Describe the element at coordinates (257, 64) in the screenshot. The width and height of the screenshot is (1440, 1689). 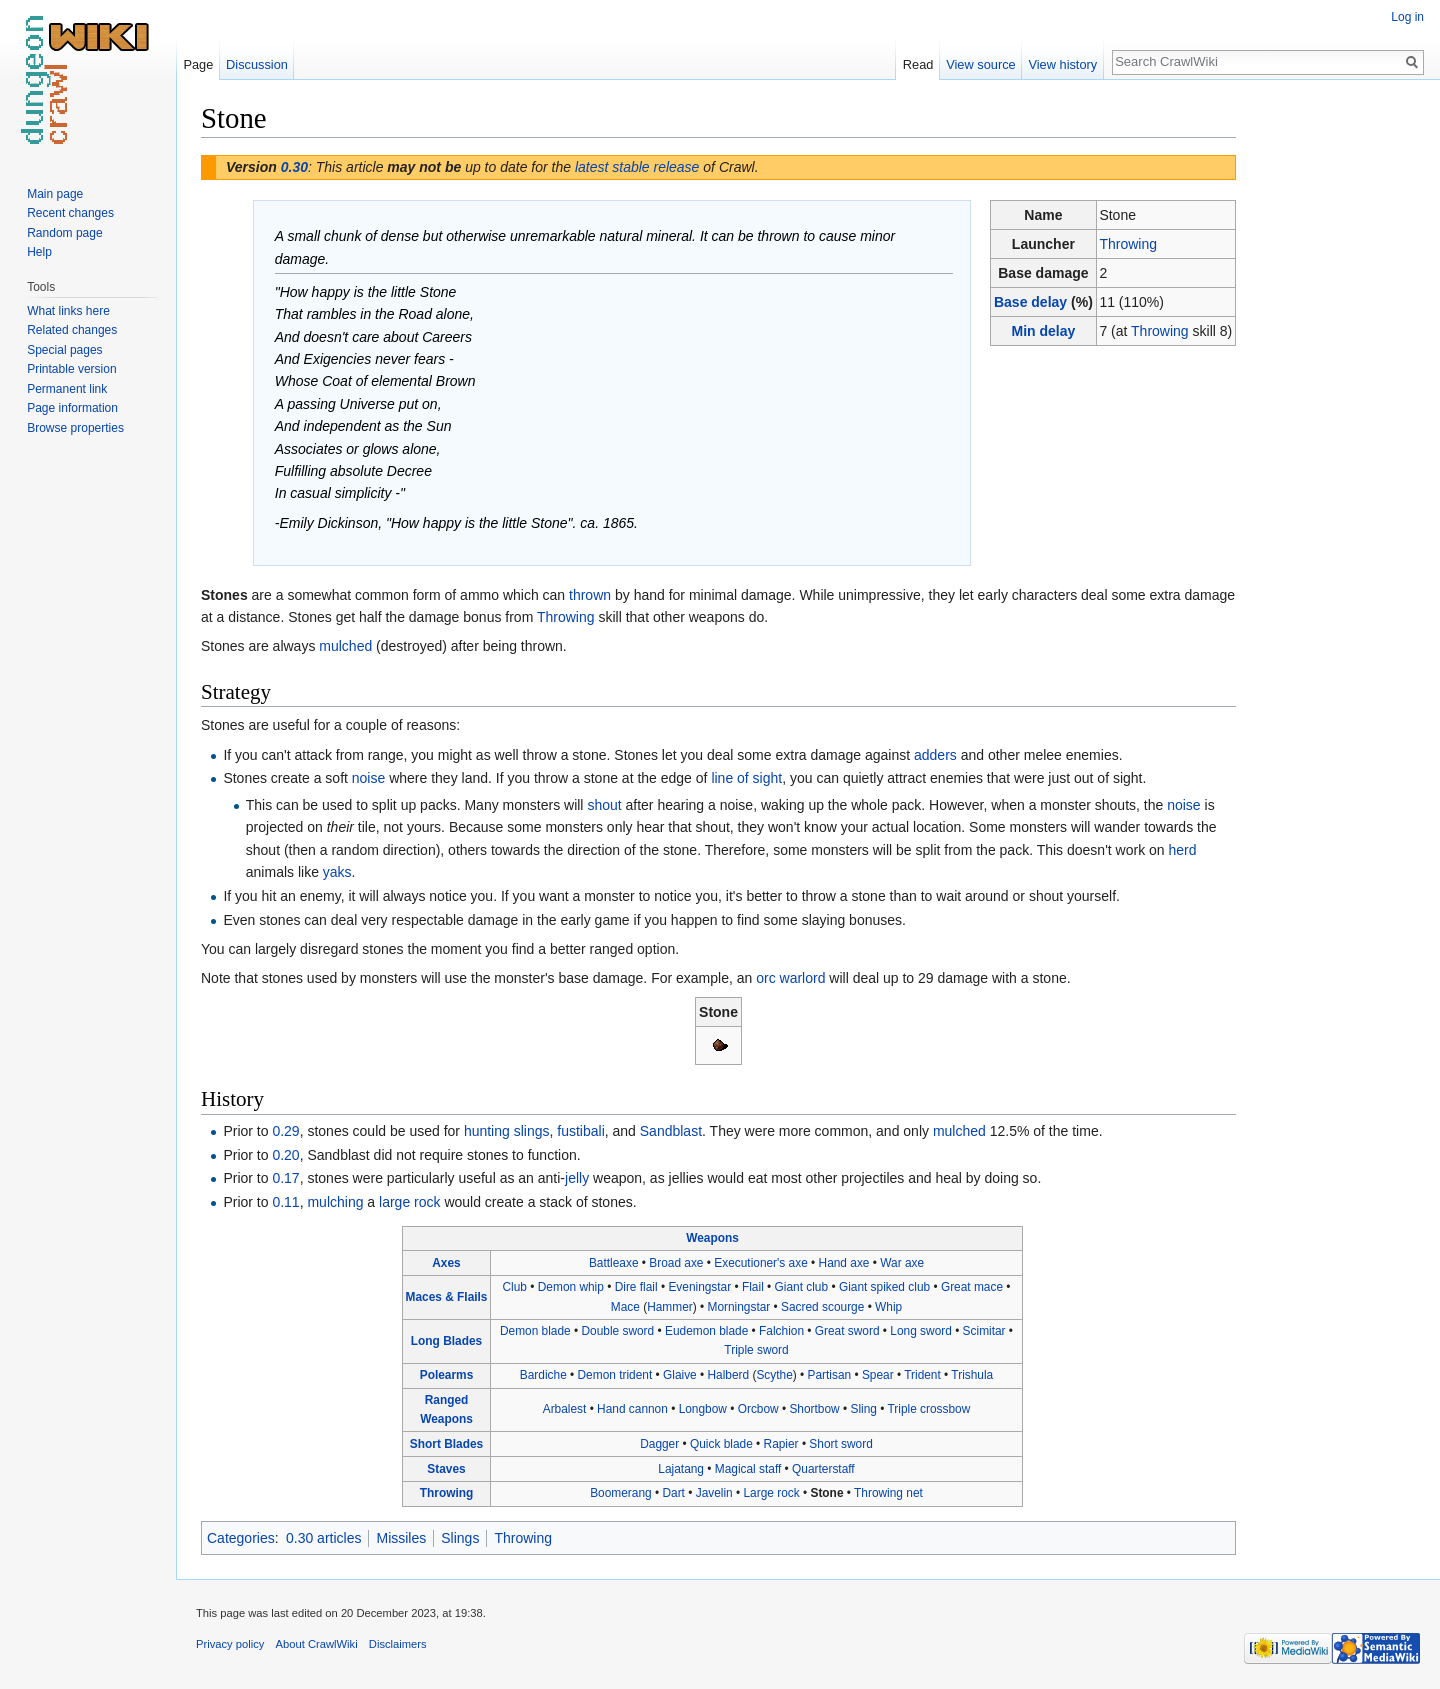
I see `Discussion` at that location.